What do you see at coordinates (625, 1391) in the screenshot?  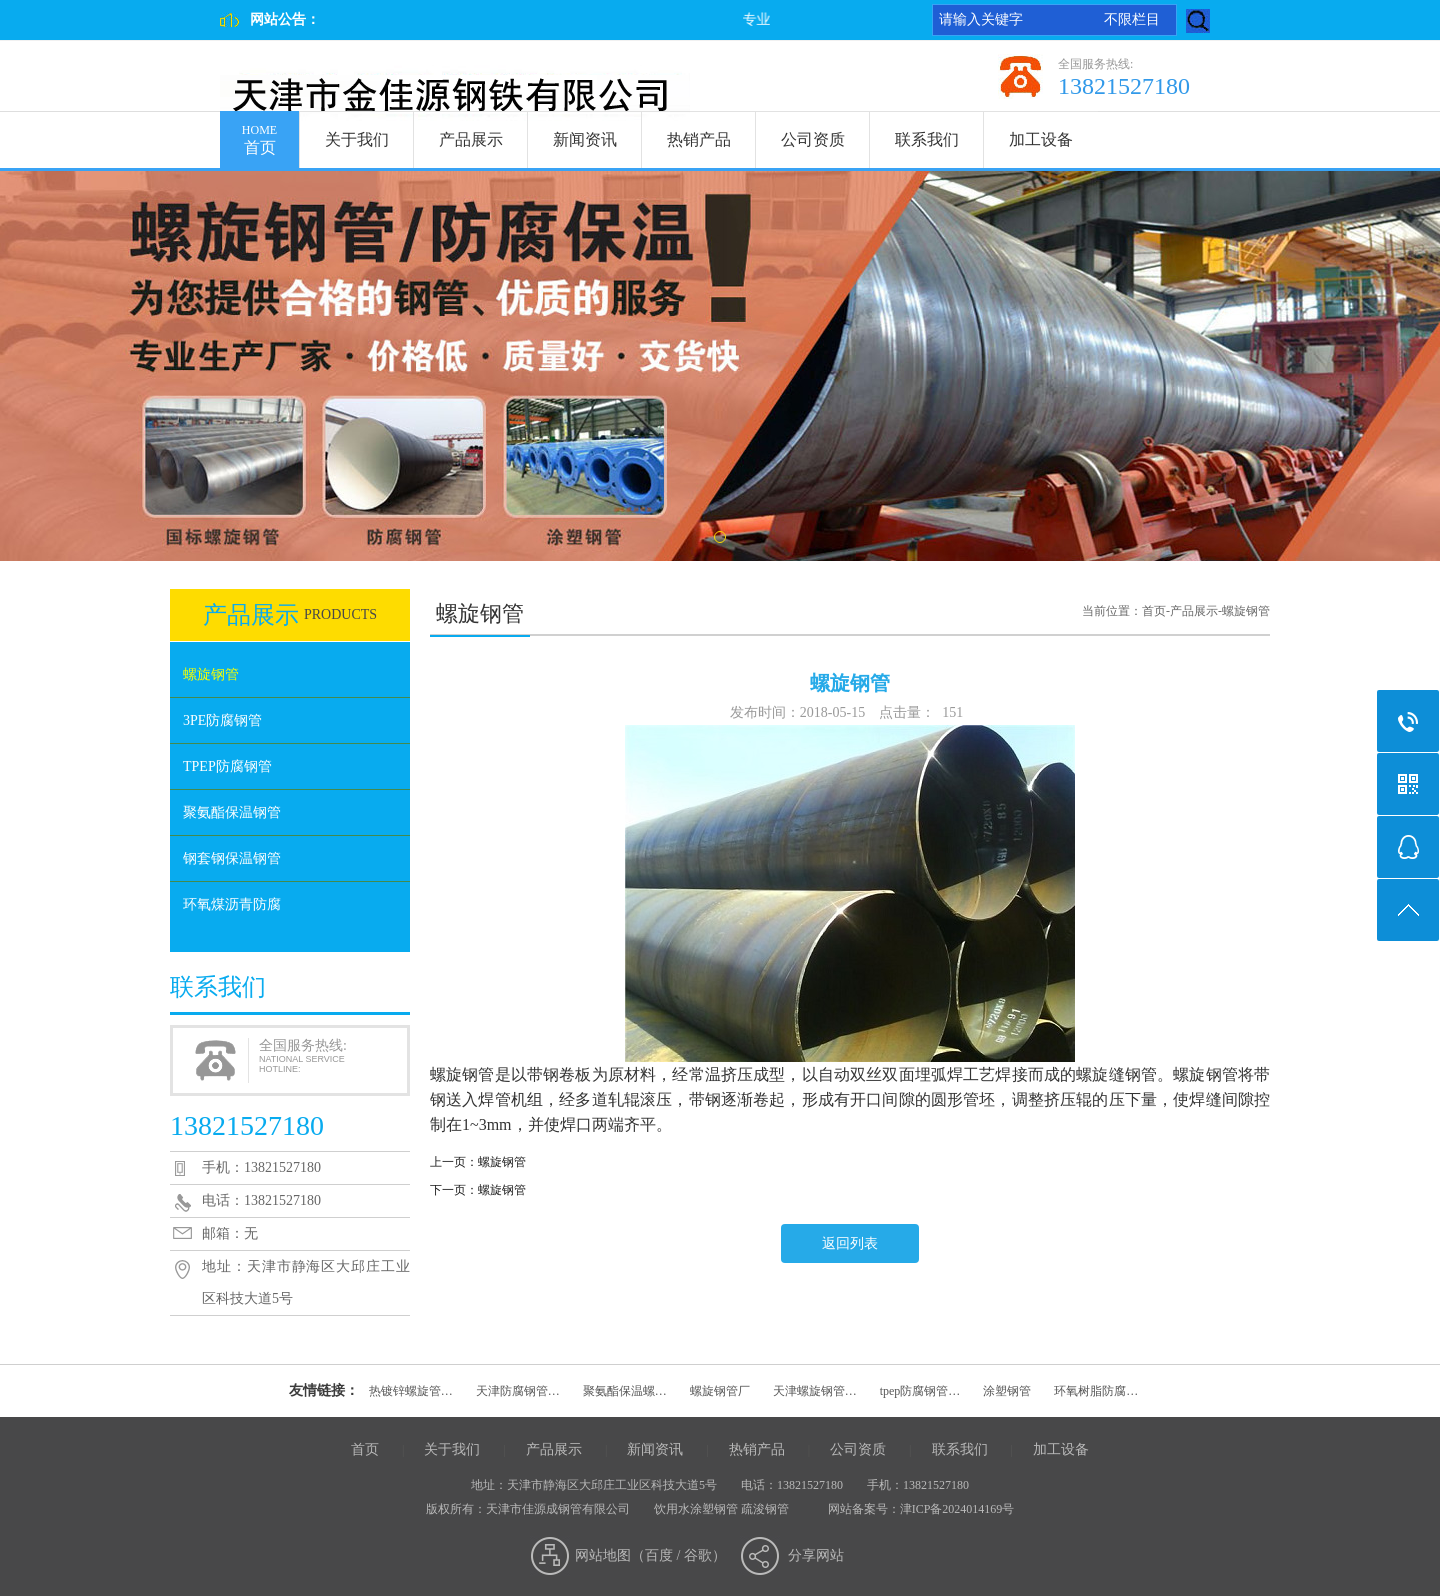 I see `聚氨酯保温螺…` at bounding box center [625, 1391].